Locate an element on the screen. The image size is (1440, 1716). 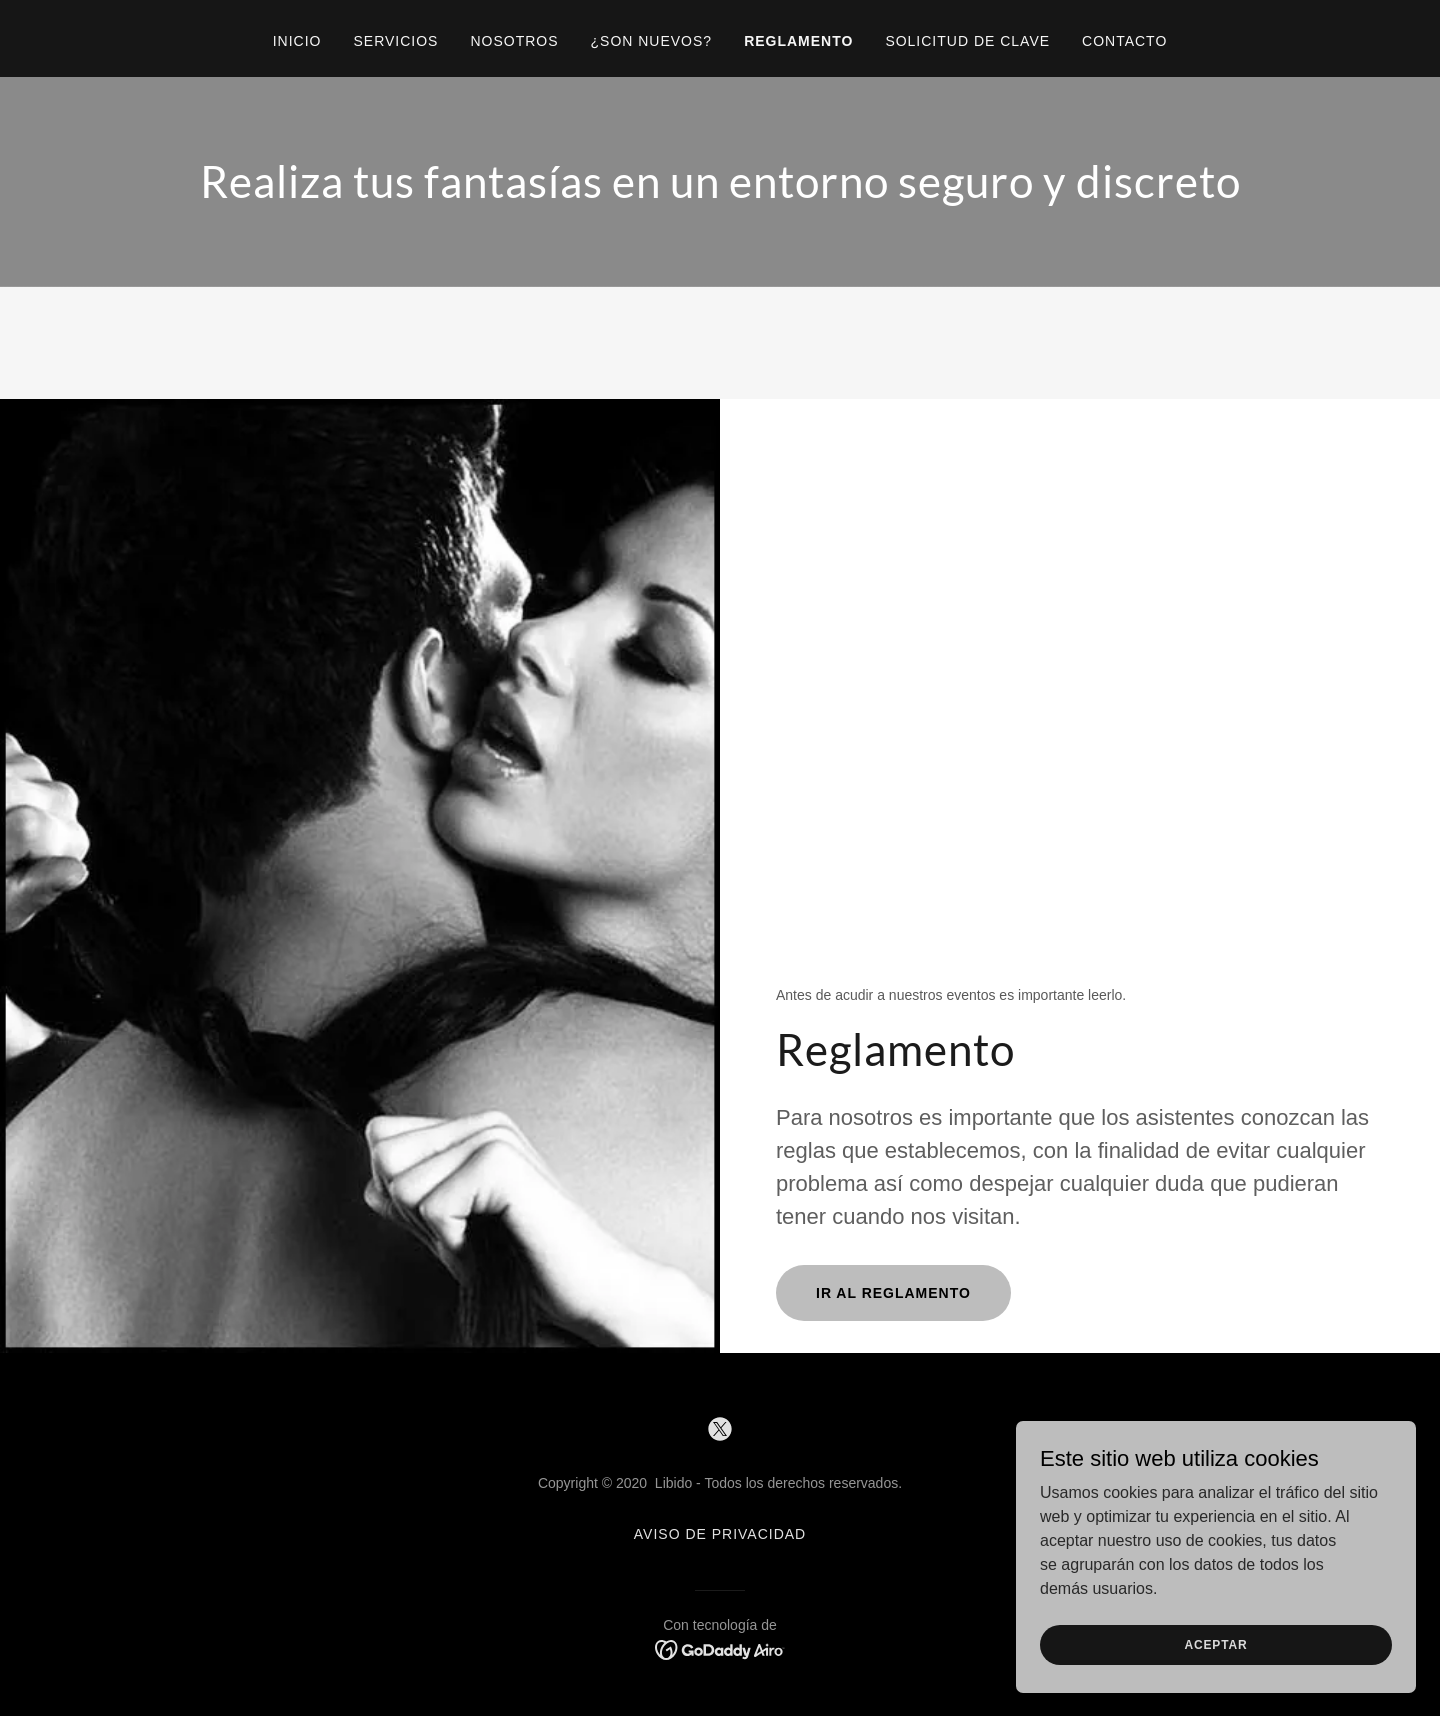
Inicio [link] is located at coordinates (297, 41).